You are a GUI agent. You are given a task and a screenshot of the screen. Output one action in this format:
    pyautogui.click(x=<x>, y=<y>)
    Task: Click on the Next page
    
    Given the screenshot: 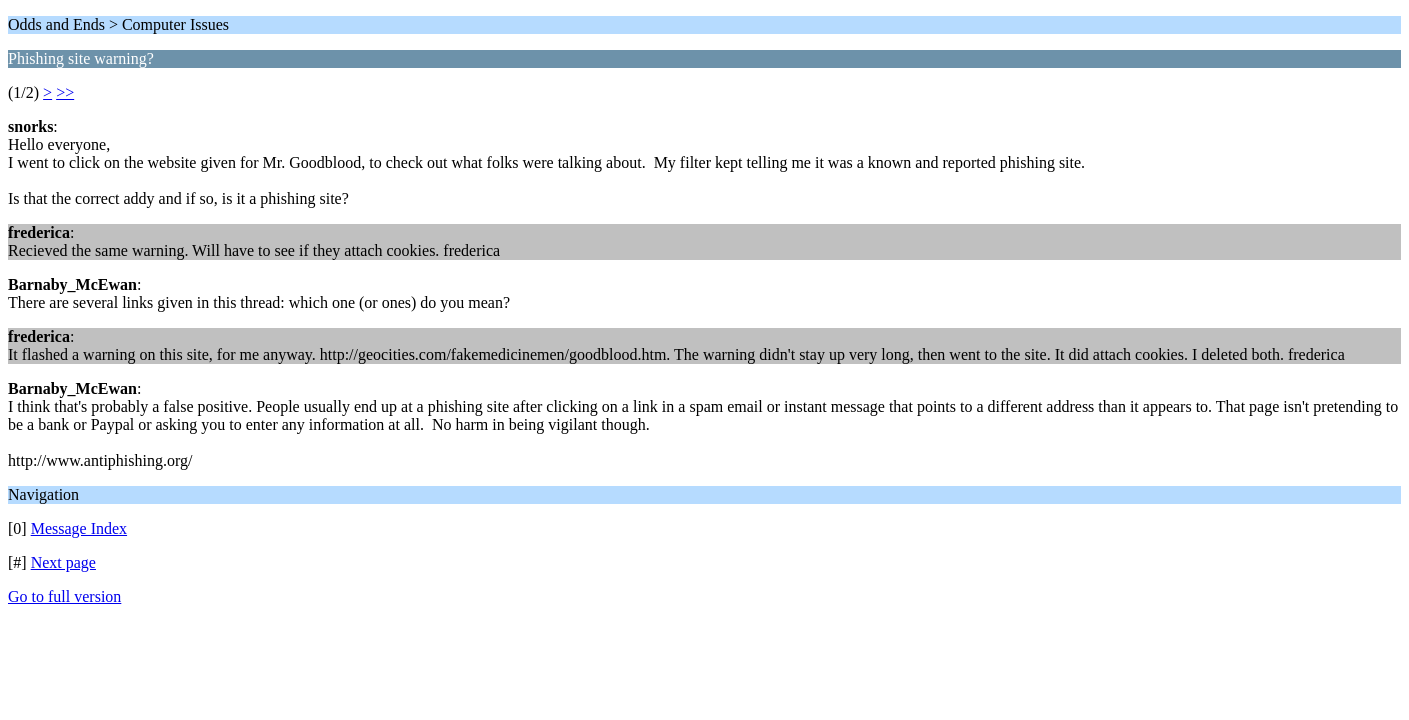 What is the action you would take?
    pyautogui.click(x=63, y=562)
    